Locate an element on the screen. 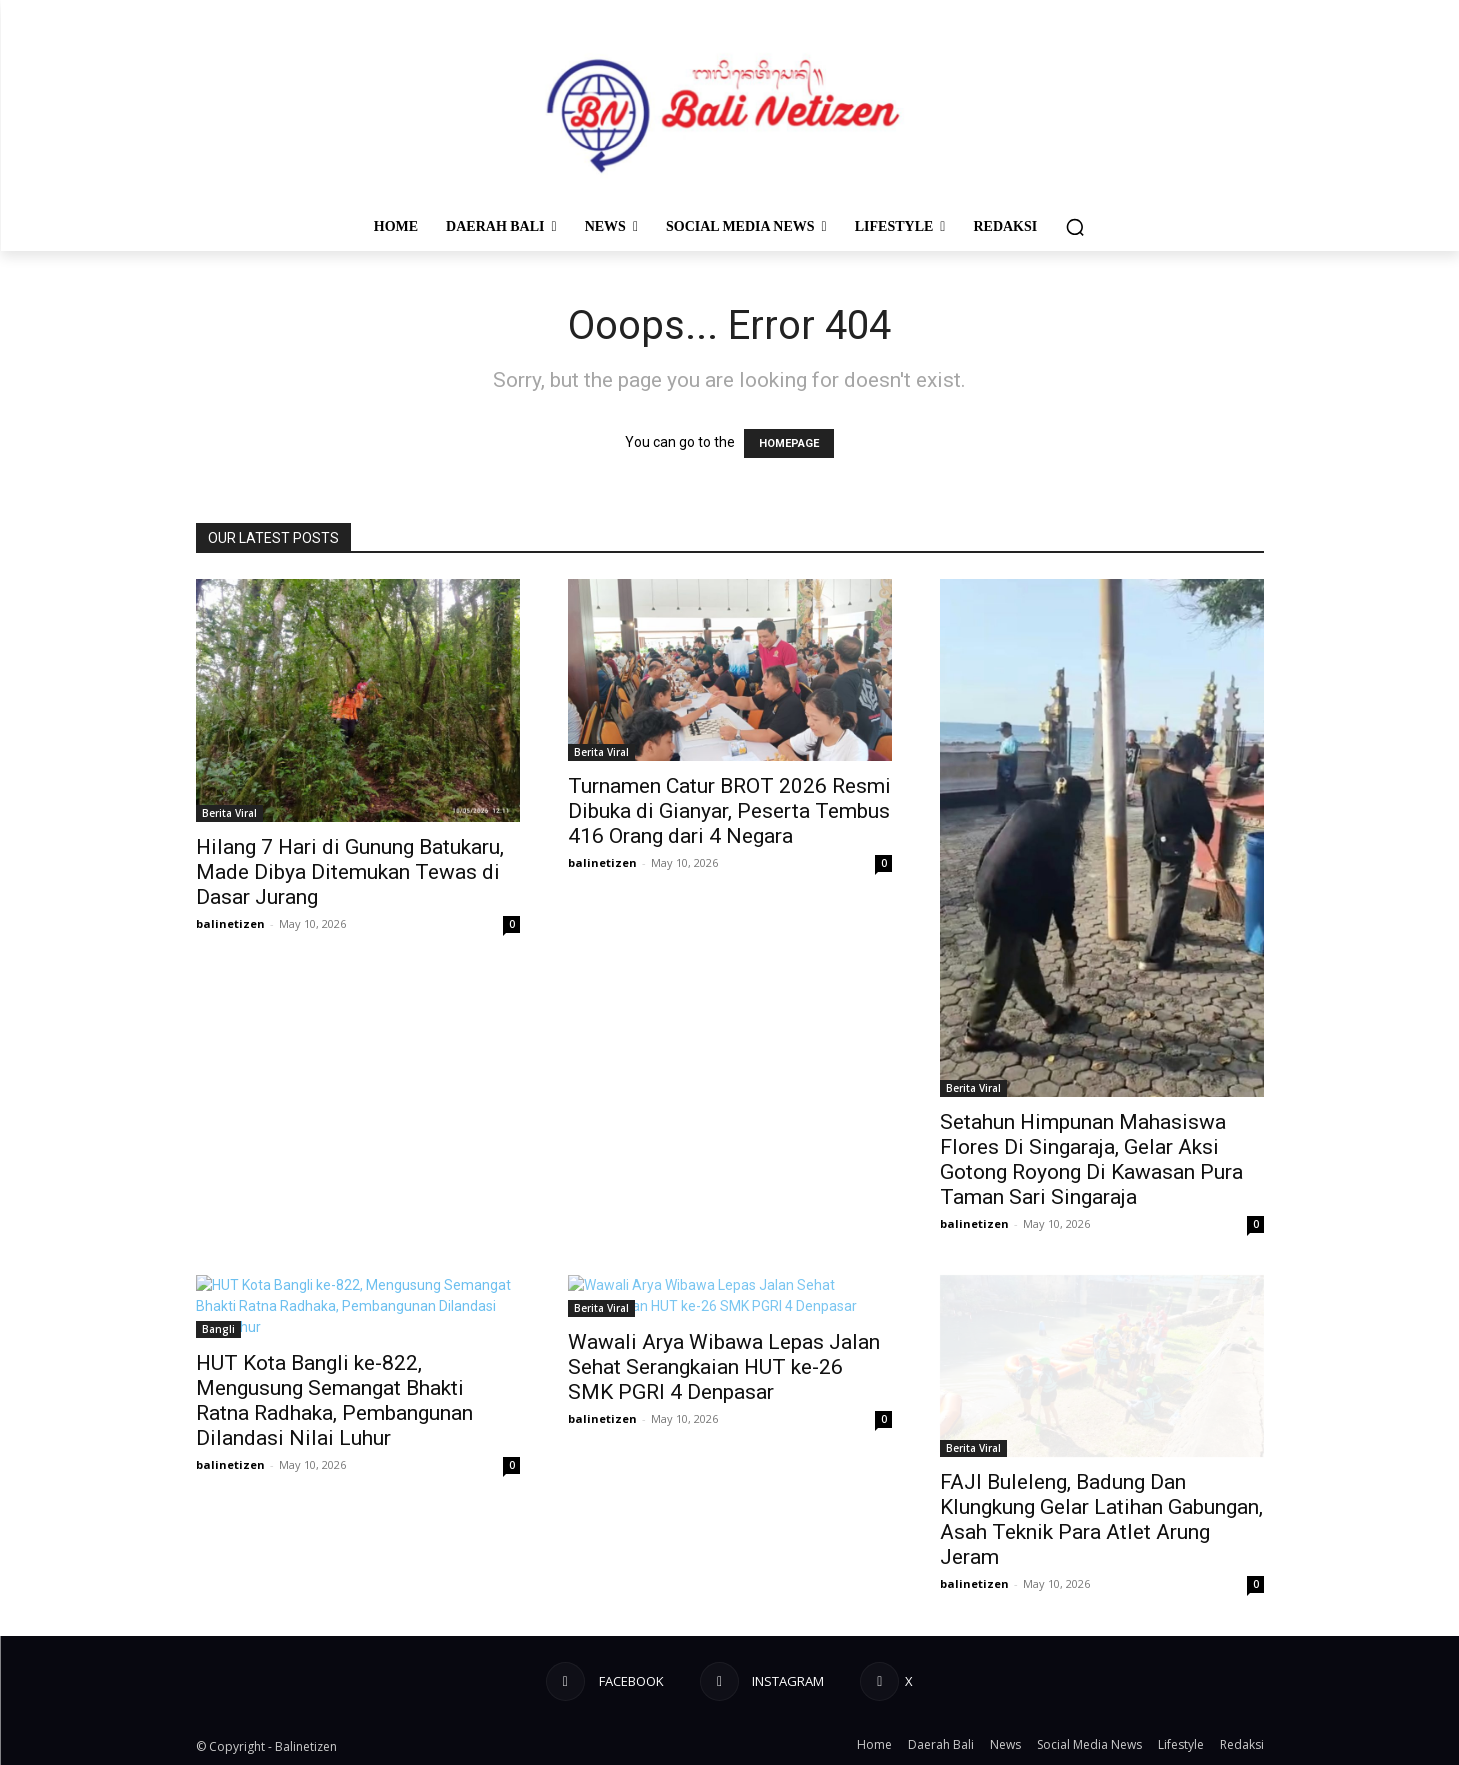 This screenshot has width=1459, height=1765. FAJI Buleleng, Badung Dan Klungkung Gelar Latihan Gabungan, Asah Teknik Para Atlet Arung Jeram is located at coordinates (1101, 1519).